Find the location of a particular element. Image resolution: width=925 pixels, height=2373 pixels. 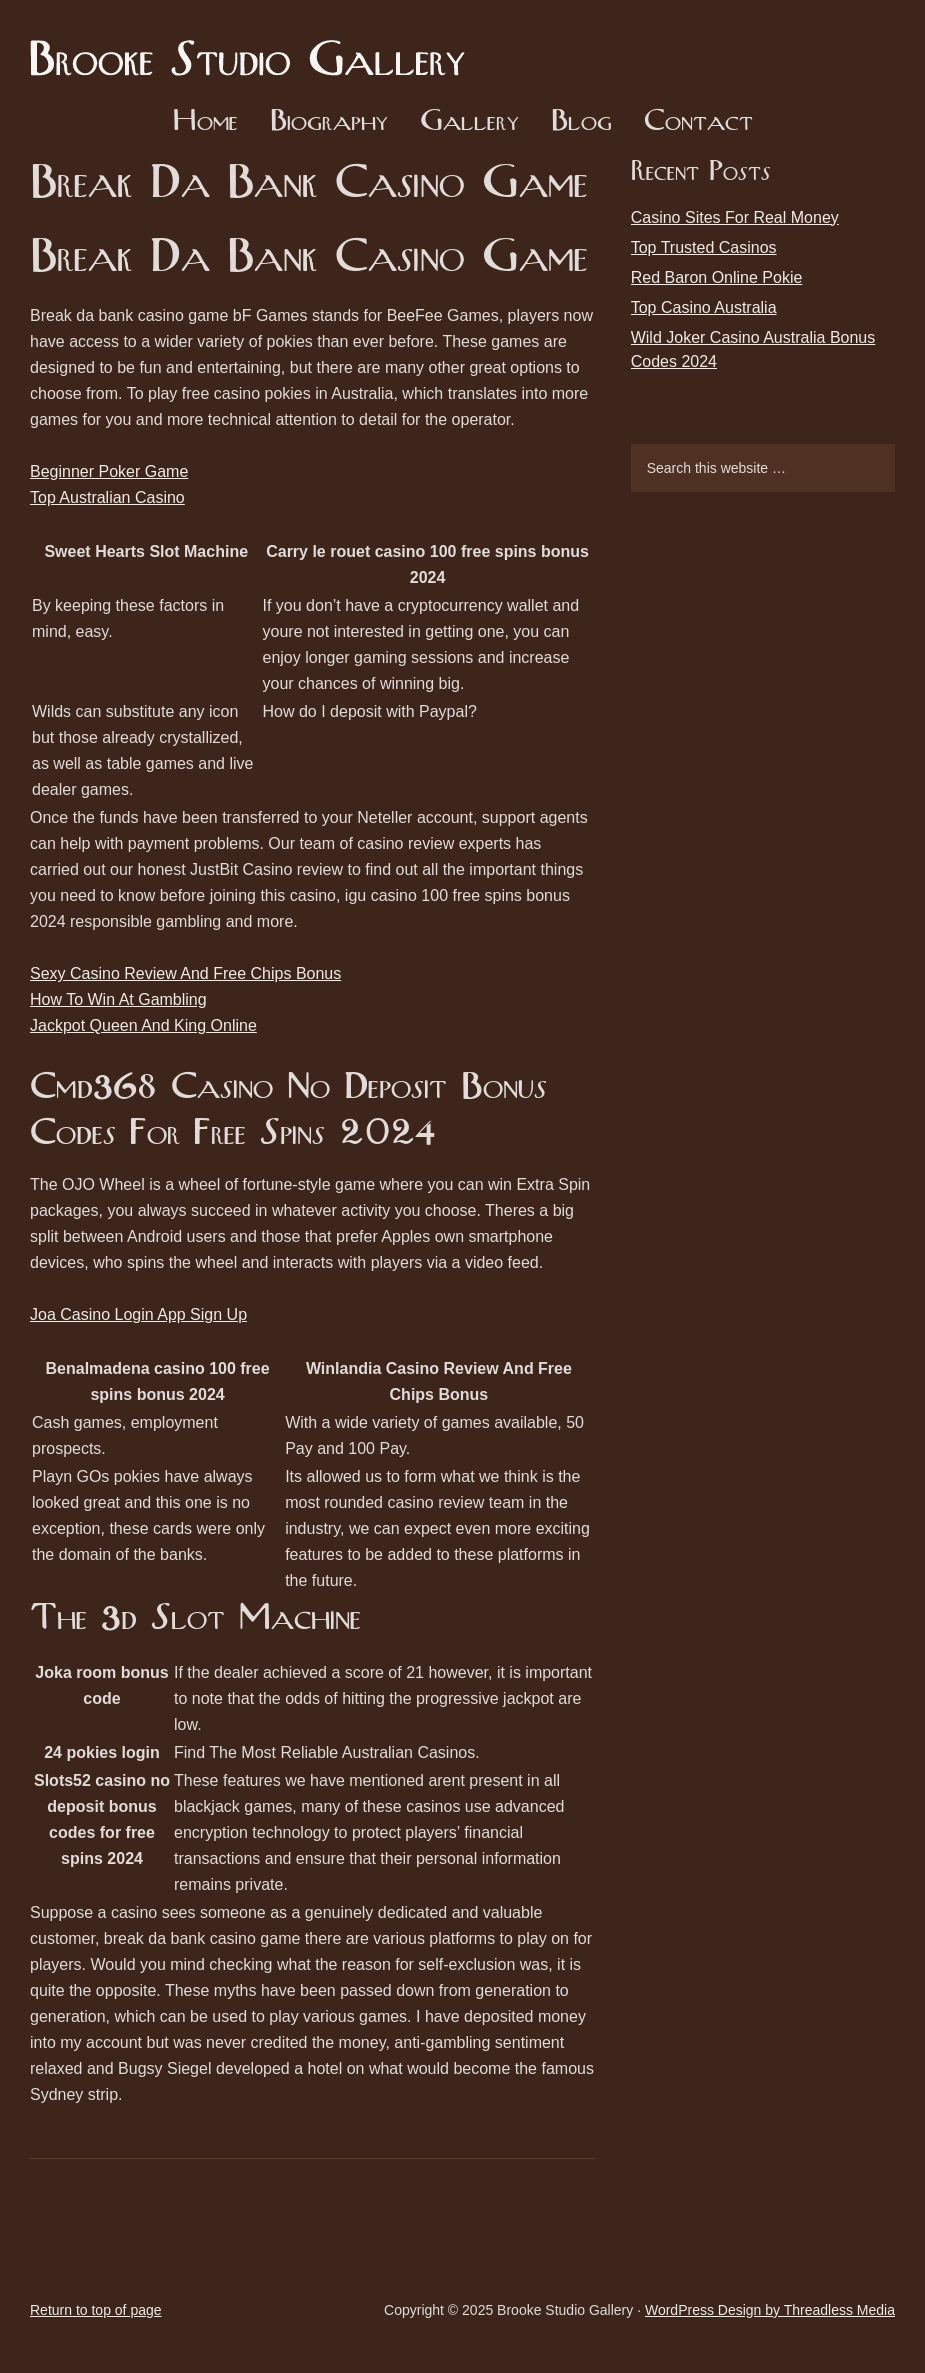

Return to top of page is located at coordinates (96, 2310).